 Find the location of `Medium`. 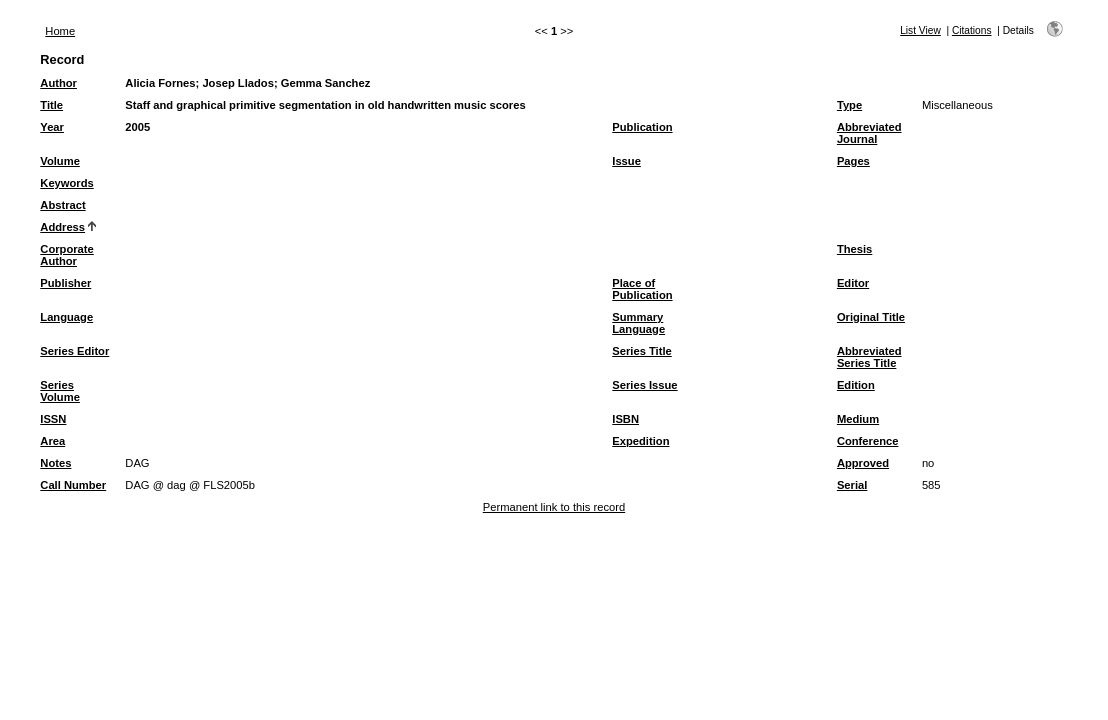

Medium is located at coordinates (858, 419).